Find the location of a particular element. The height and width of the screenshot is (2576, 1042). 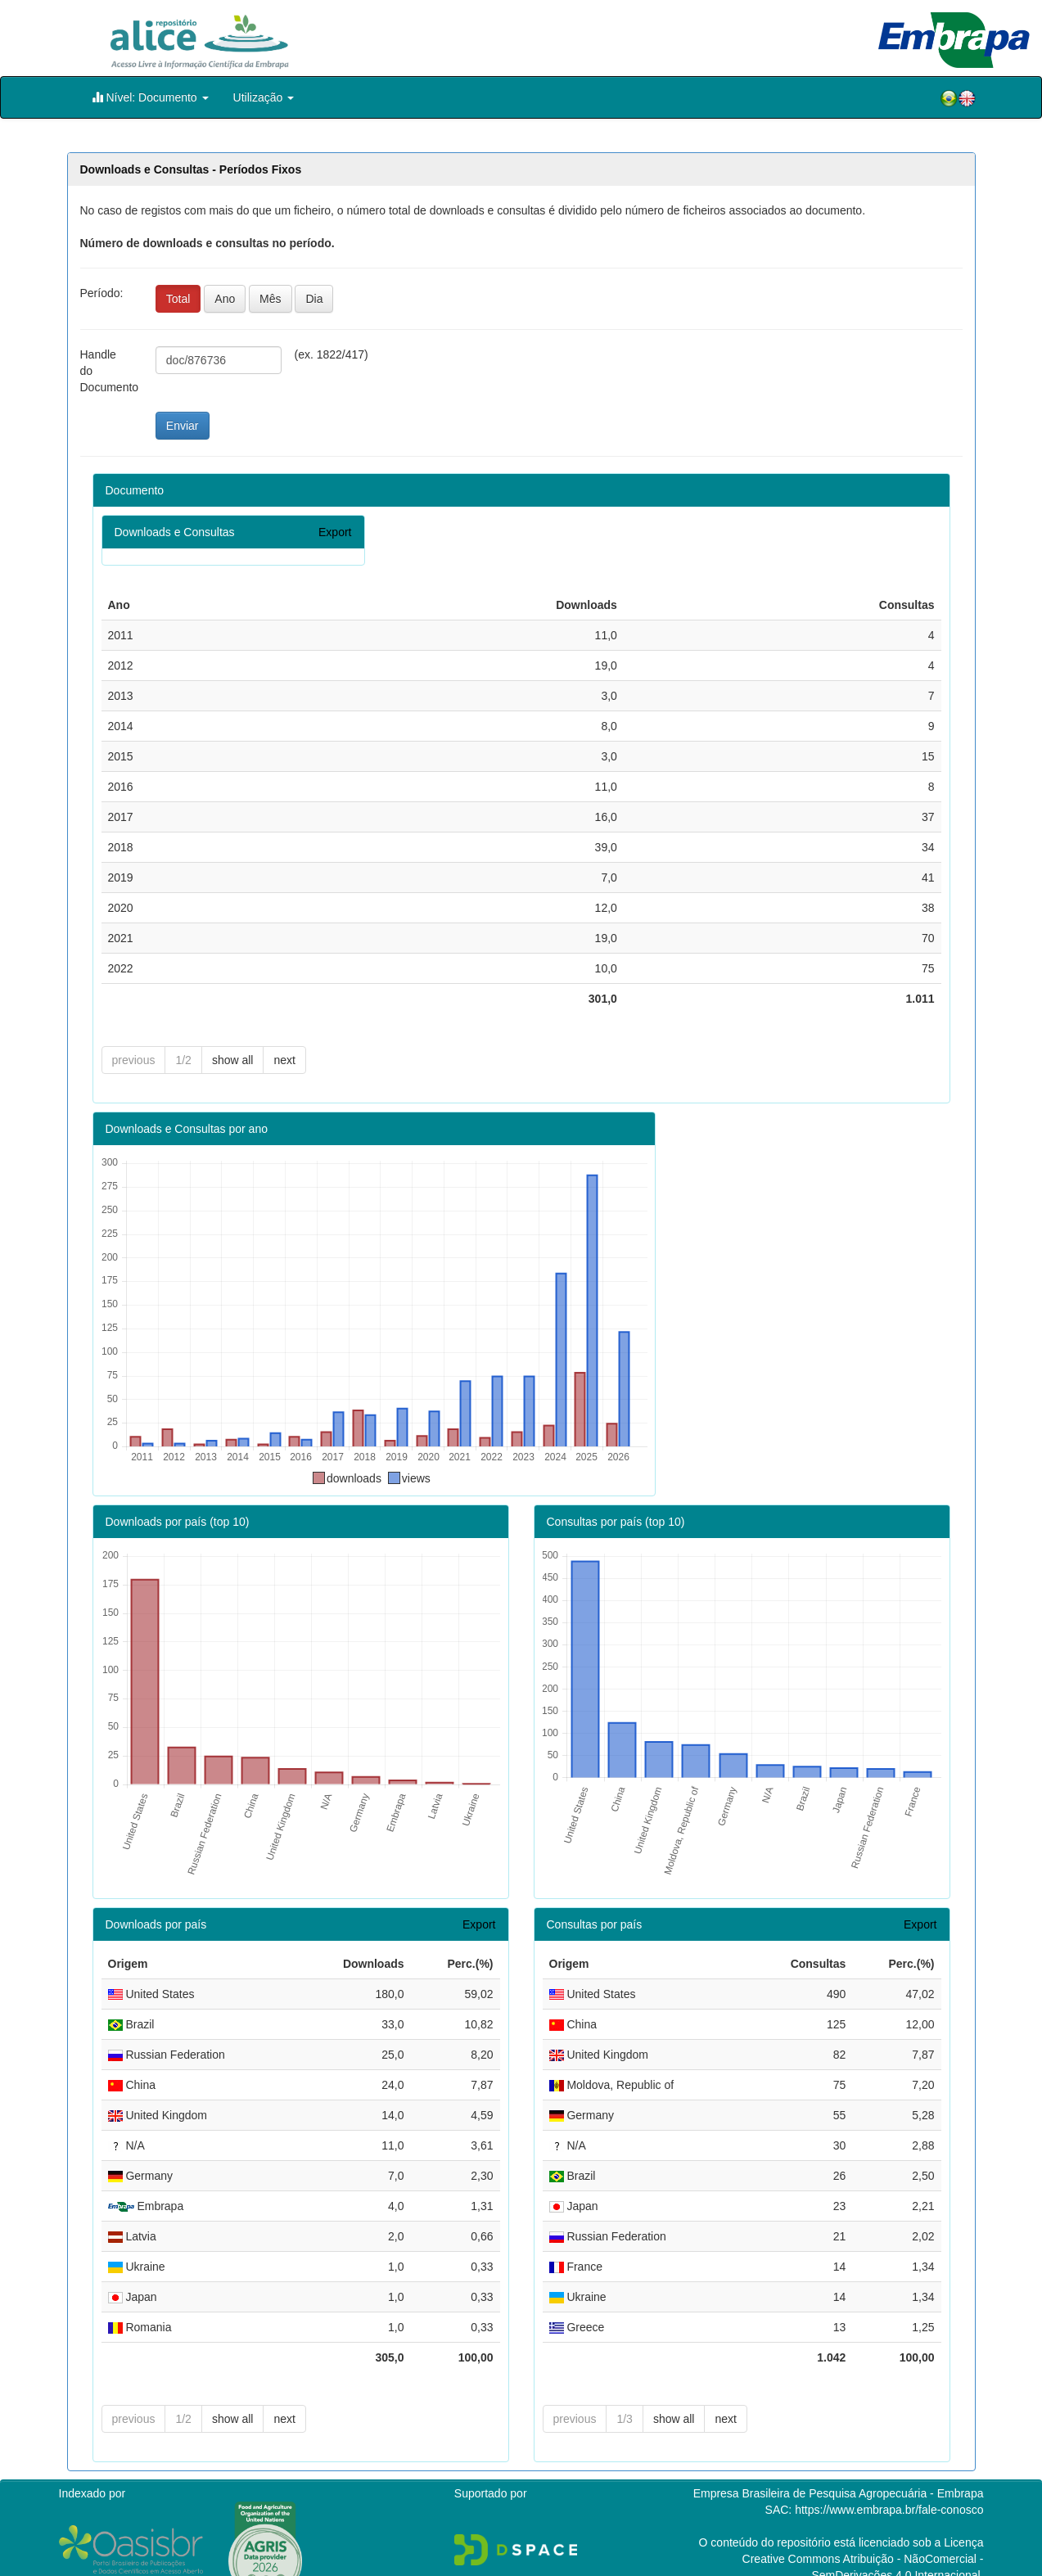

Export is located at coordinates (334, 532).